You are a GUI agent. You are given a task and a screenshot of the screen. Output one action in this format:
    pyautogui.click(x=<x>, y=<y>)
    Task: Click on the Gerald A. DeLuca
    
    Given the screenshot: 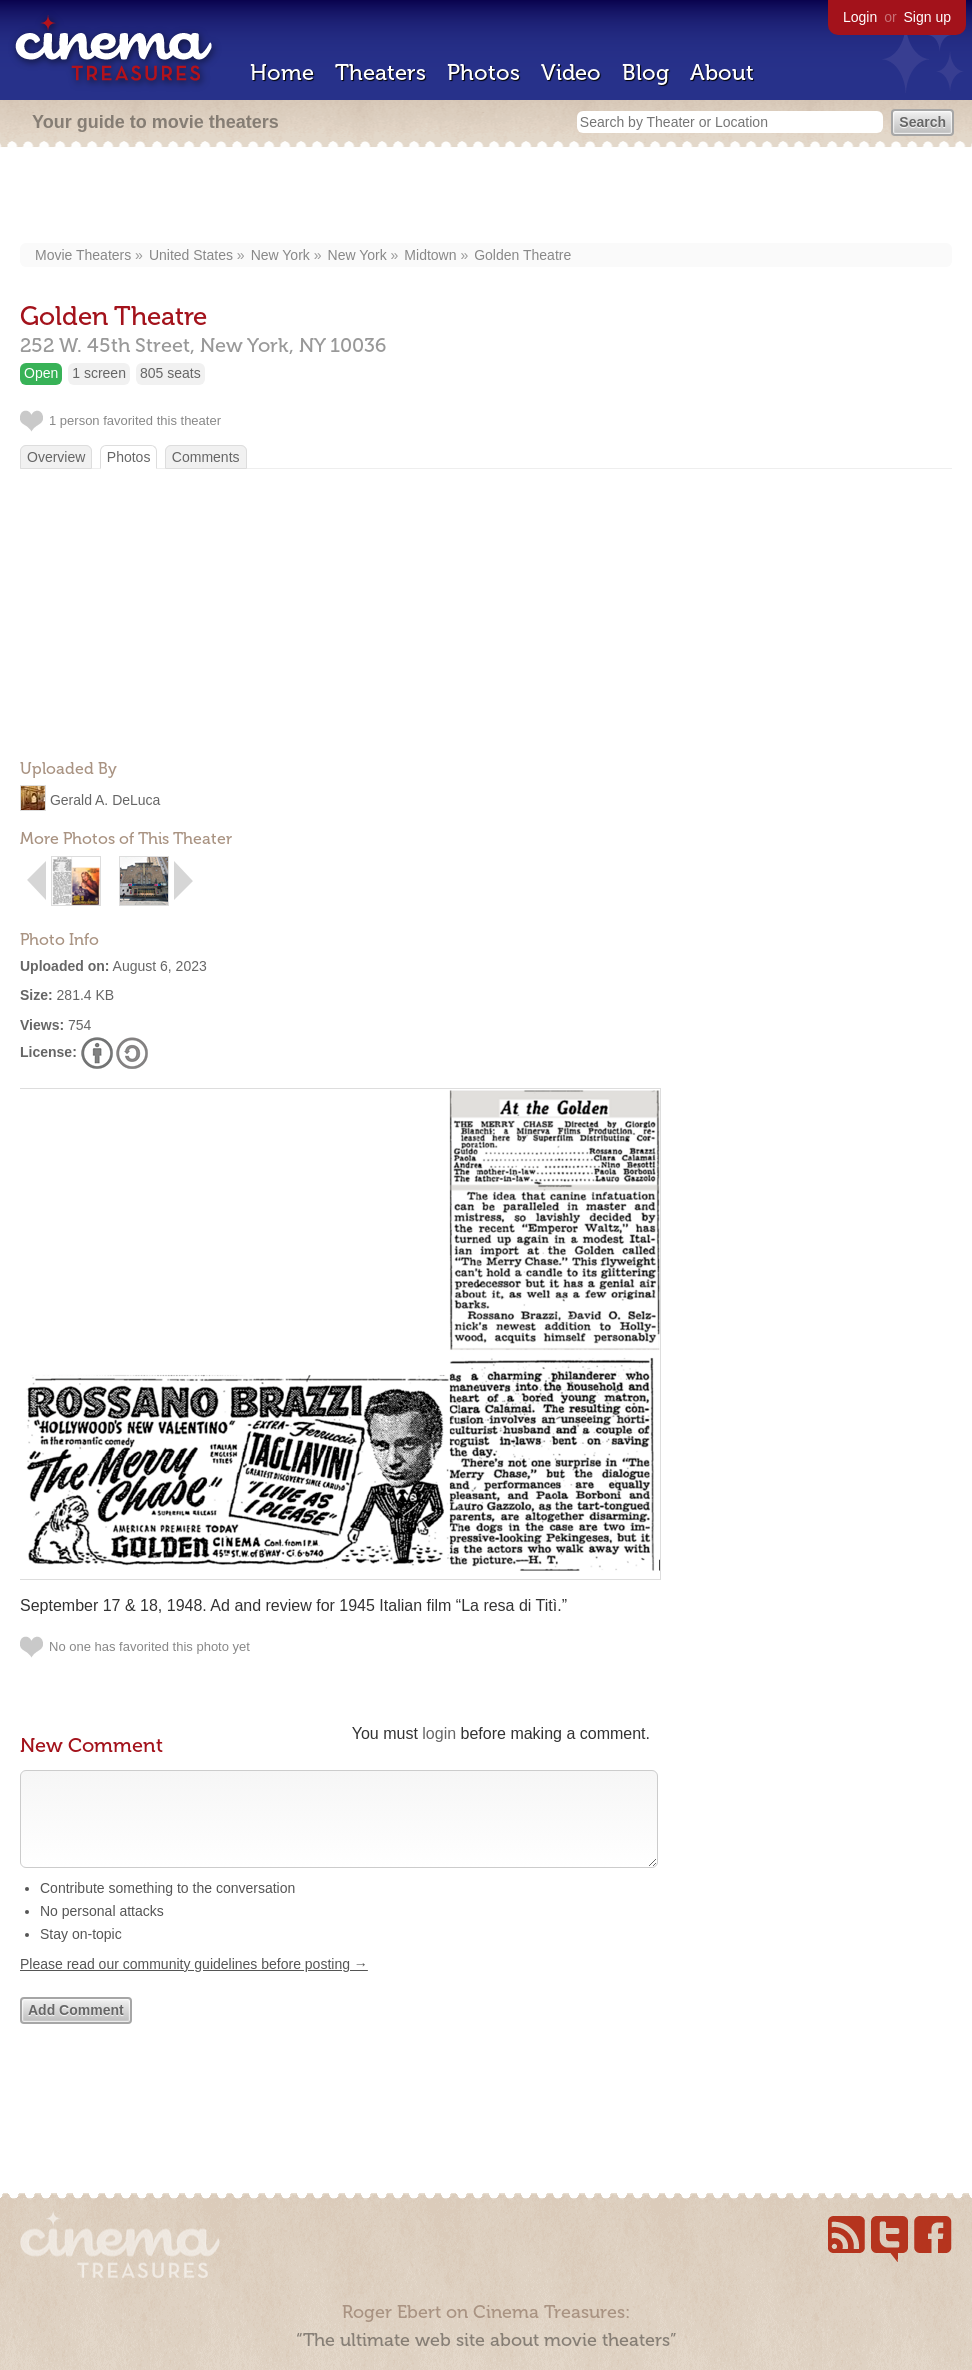 What is the action you would take?
    pyautogui.click(x=105, y=800)
    